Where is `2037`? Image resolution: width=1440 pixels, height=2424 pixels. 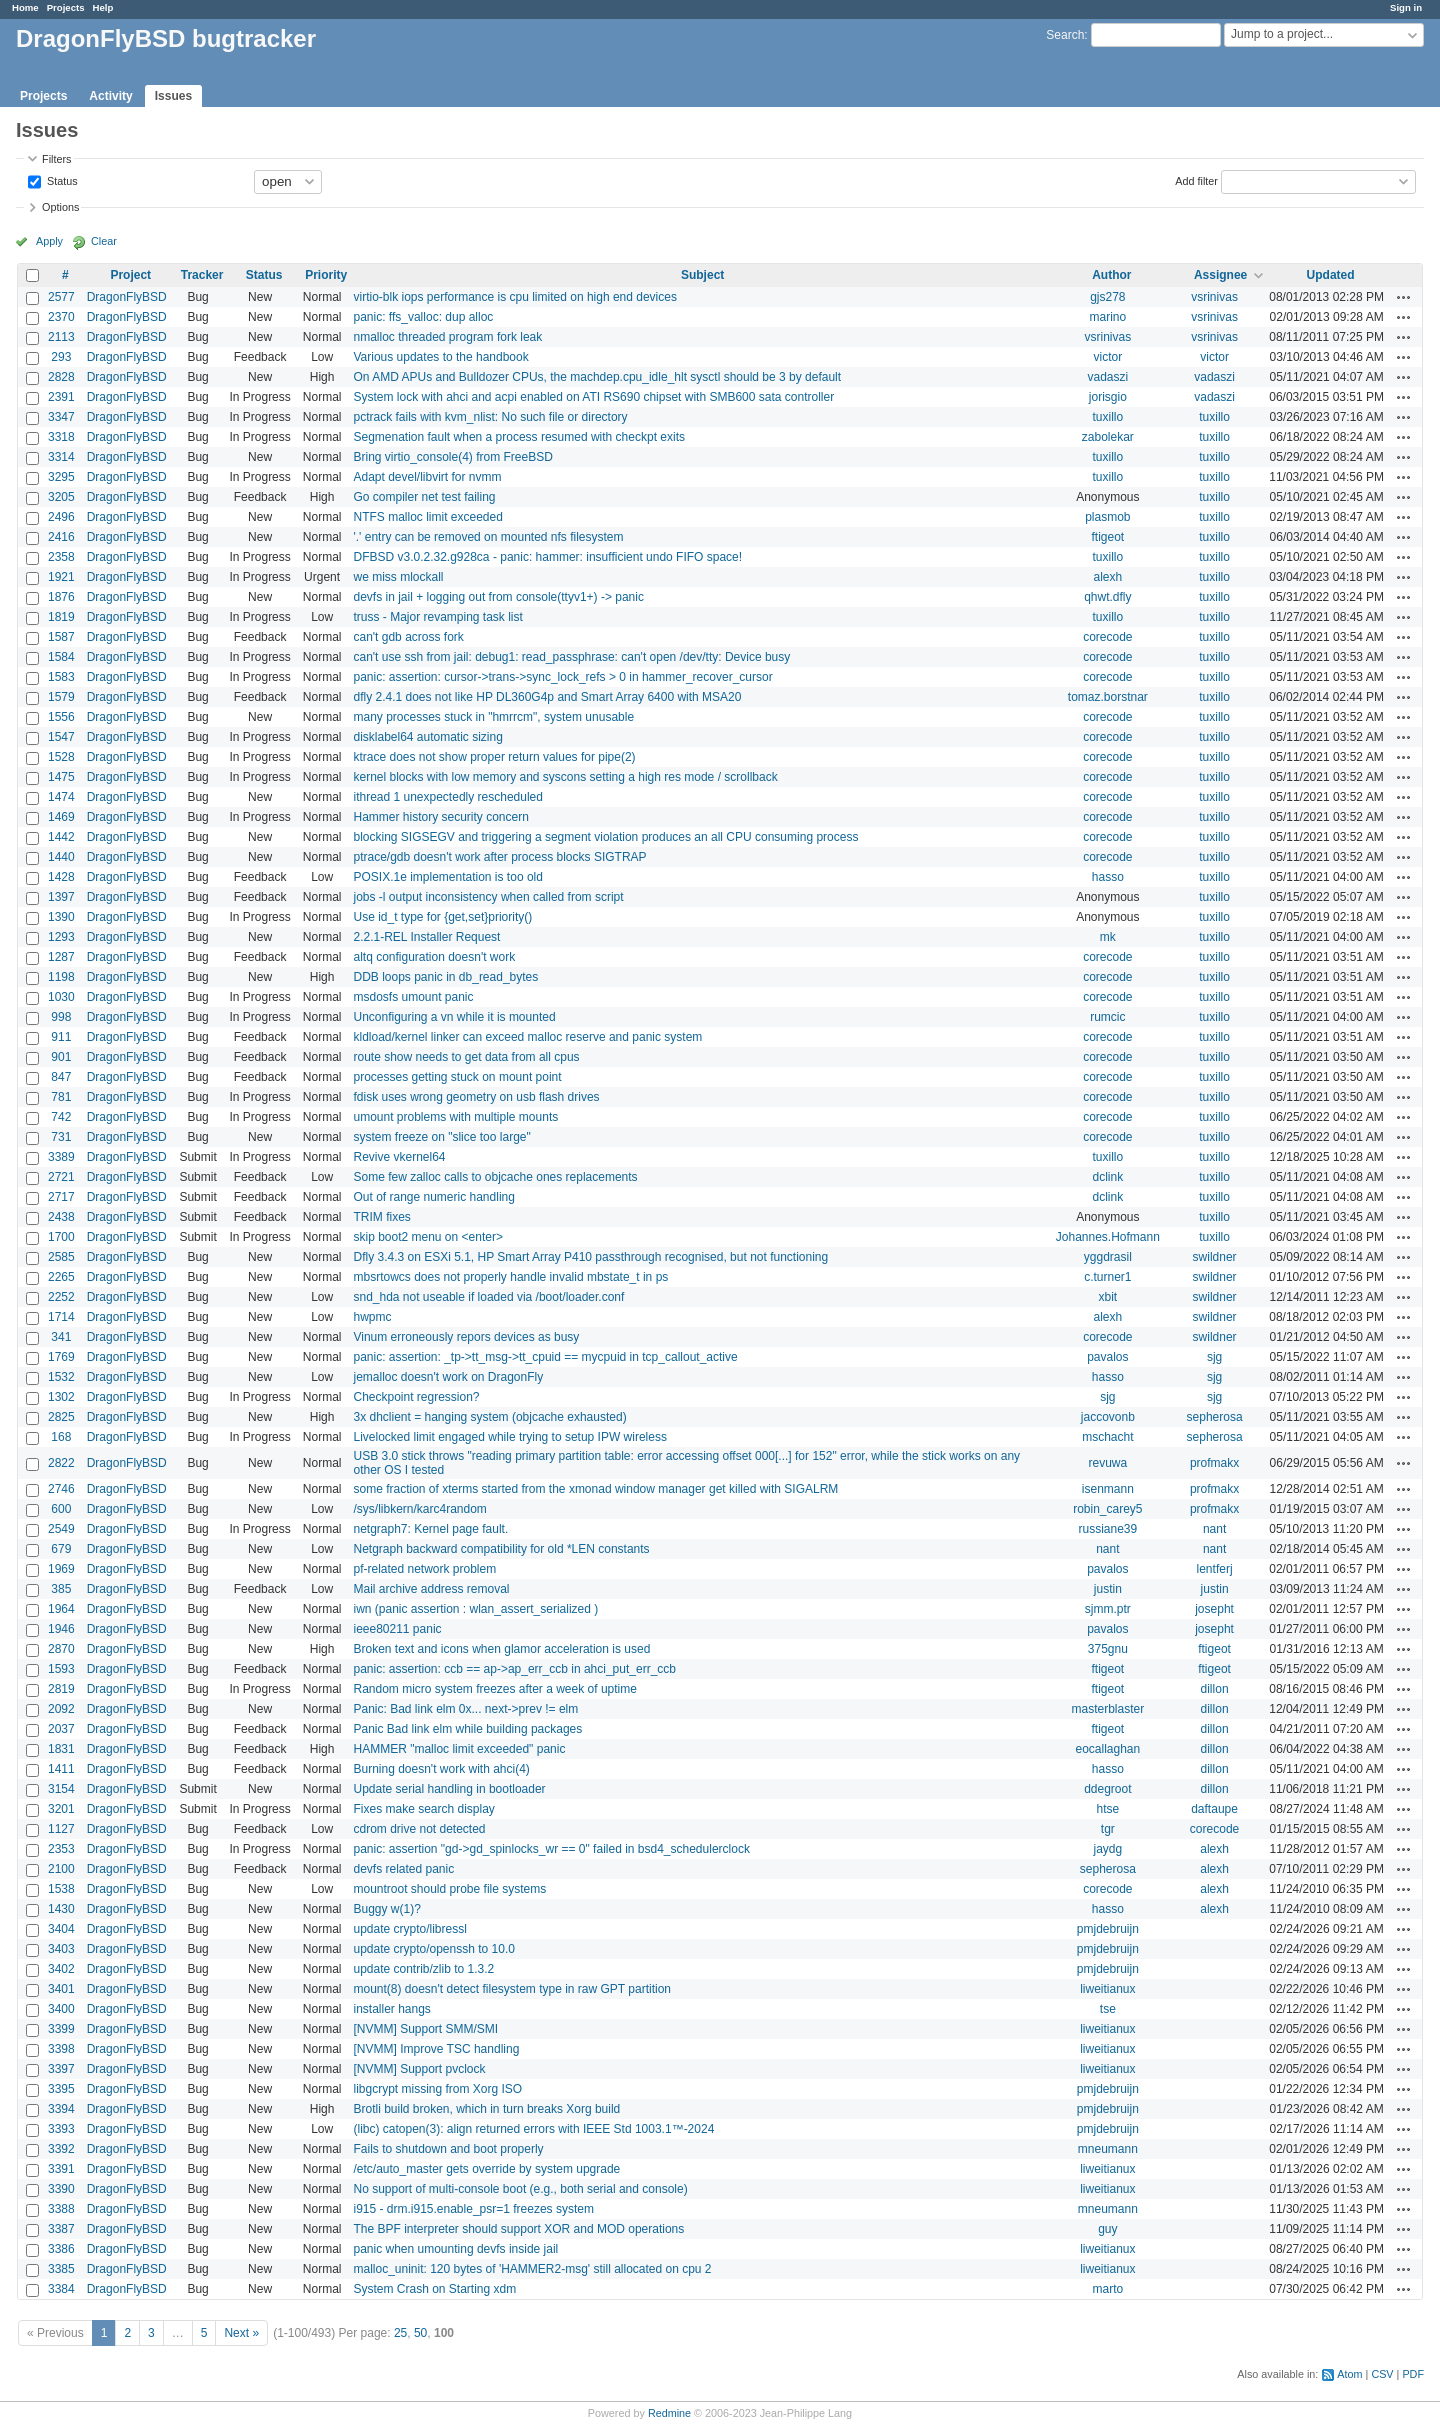 2037 is located at coordinates (61, 1729).